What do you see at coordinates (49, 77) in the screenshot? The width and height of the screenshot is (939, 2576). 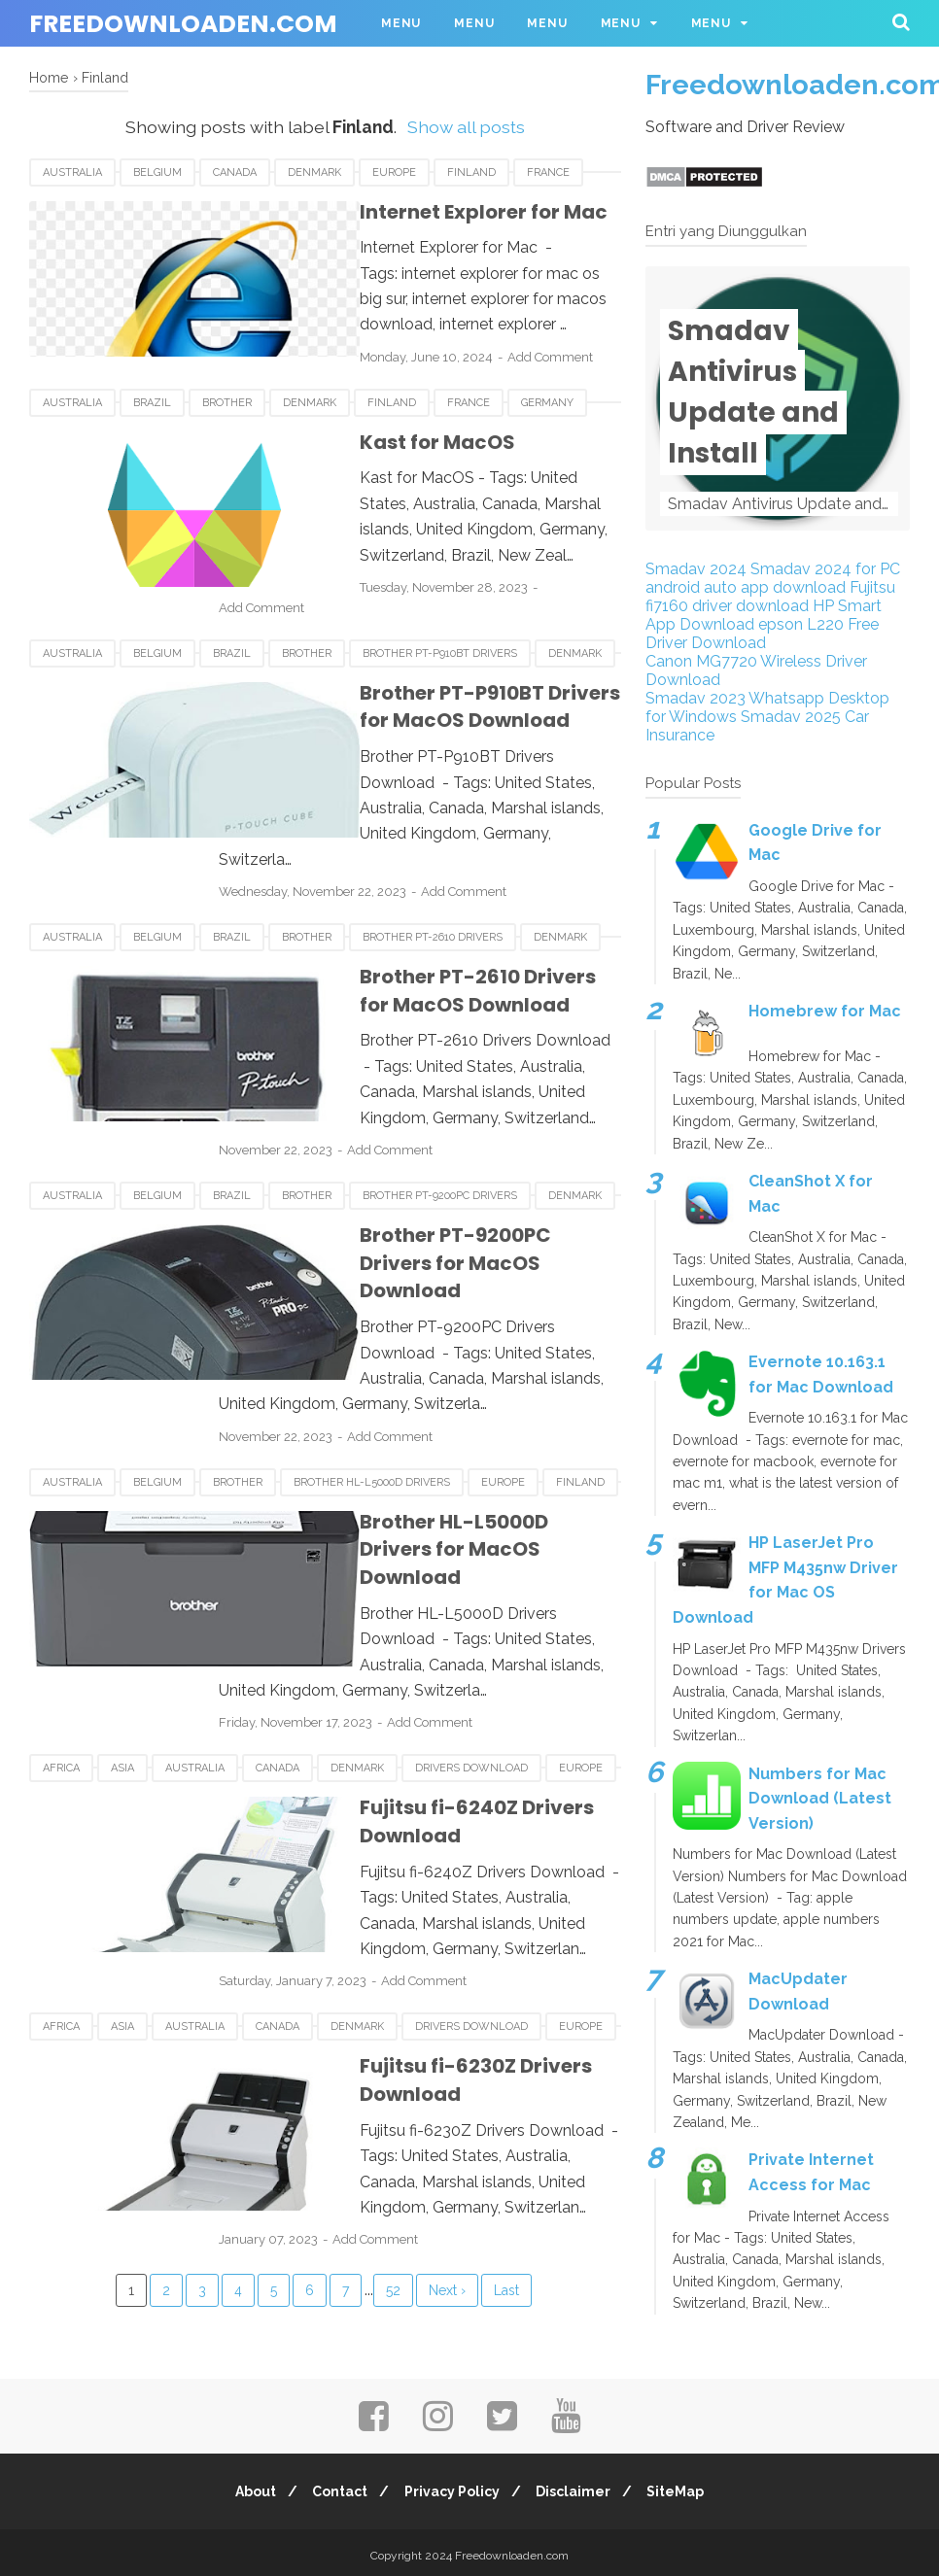 I see `Home` at bounding box center [49, 77].